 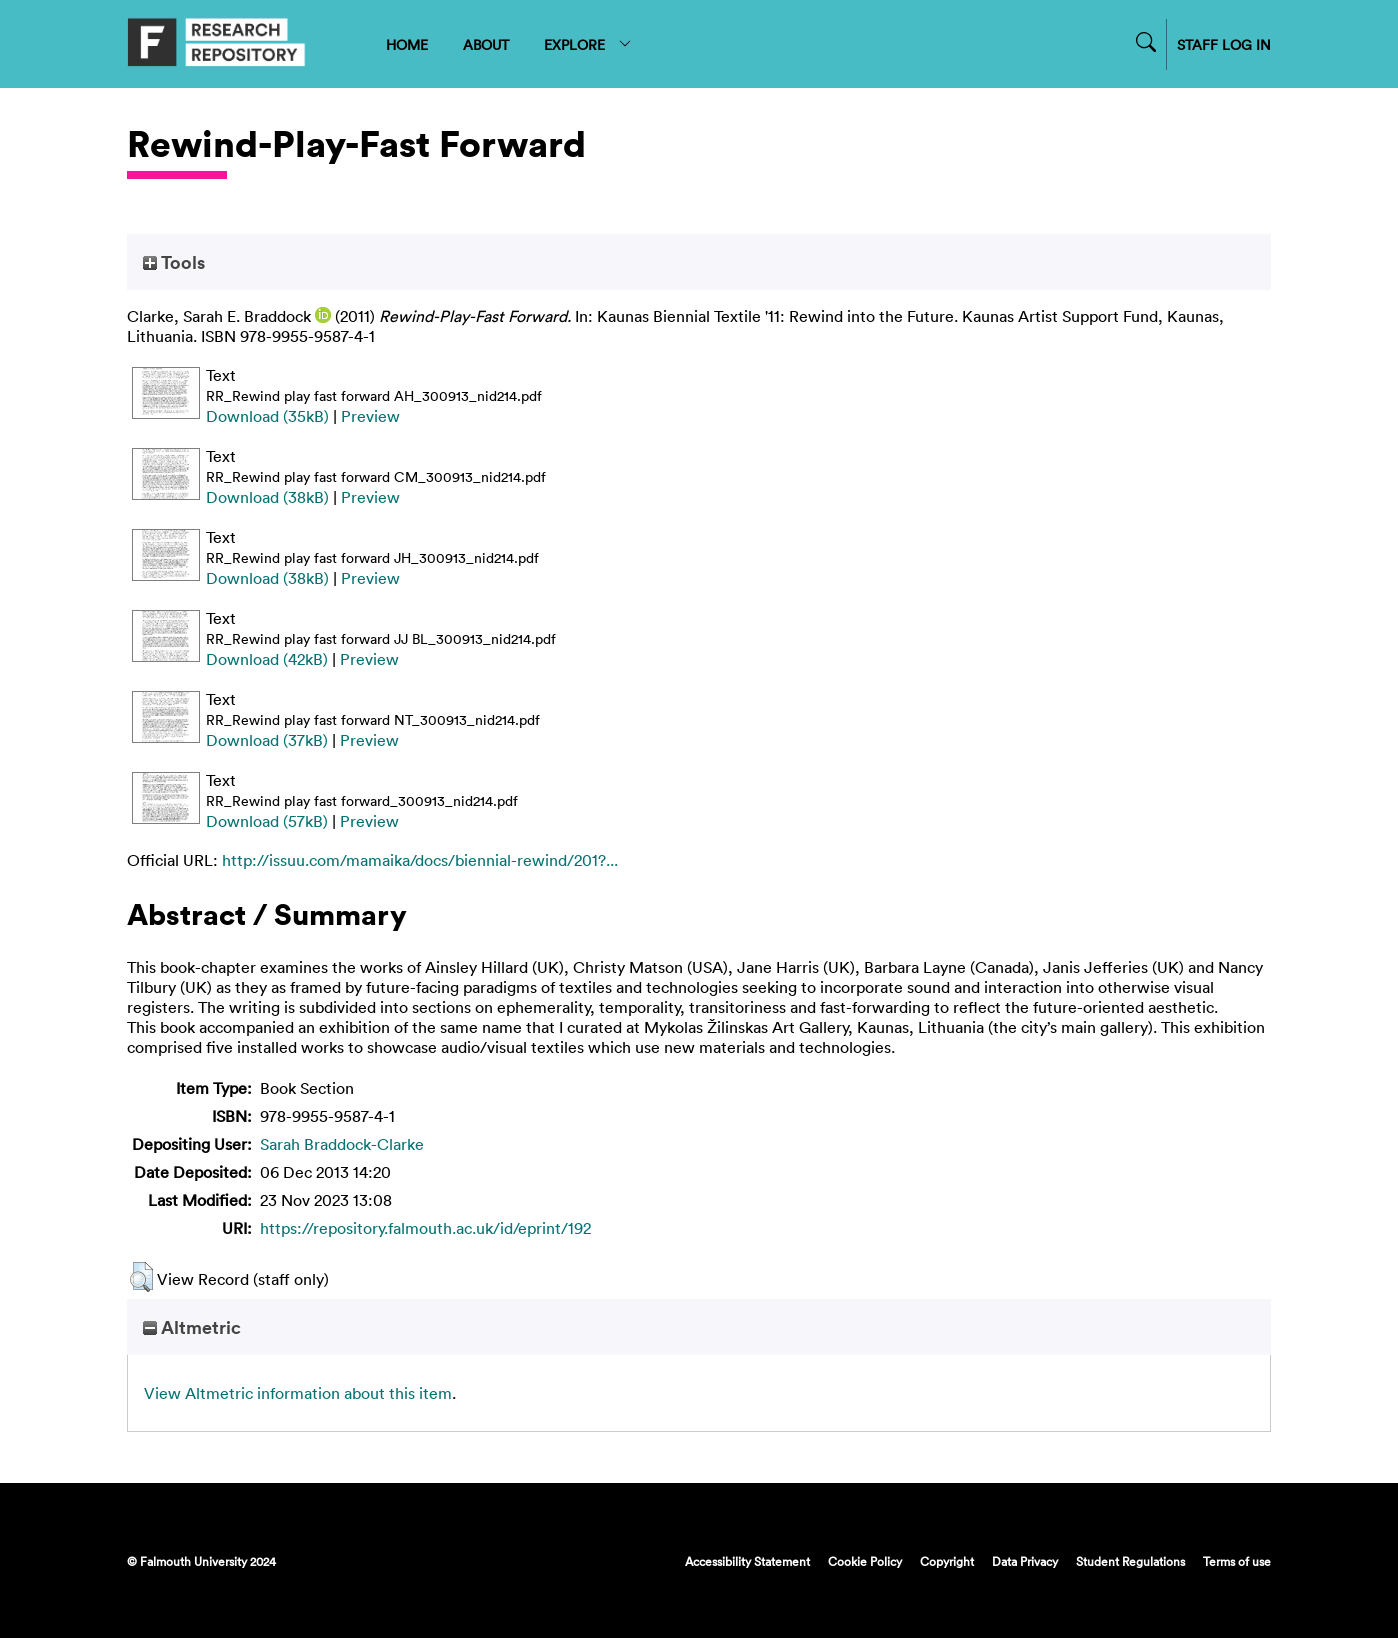 I want to click on Accessibility Statement, so click(x=747, y=1561).